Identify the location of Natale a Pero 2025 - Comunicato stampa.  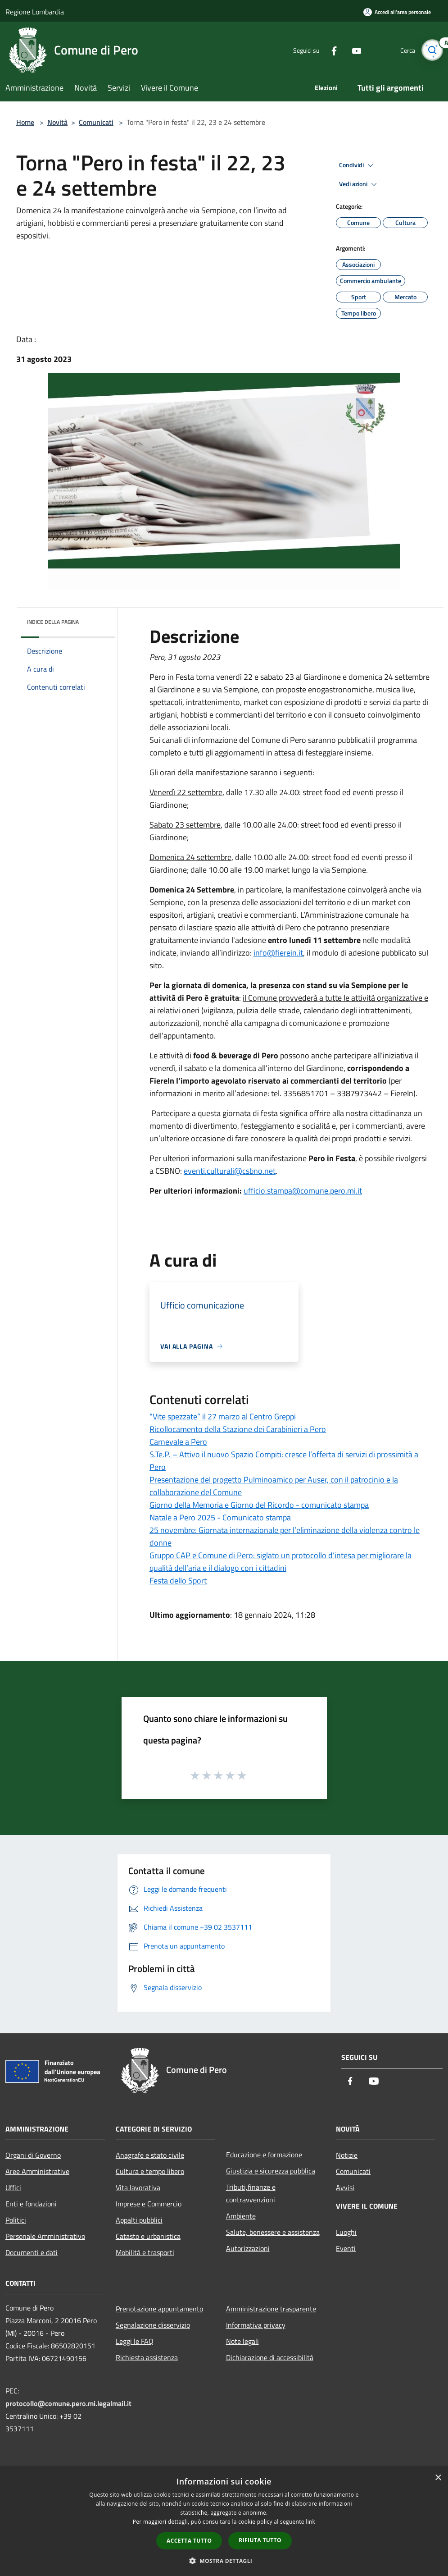
(220, 1517).